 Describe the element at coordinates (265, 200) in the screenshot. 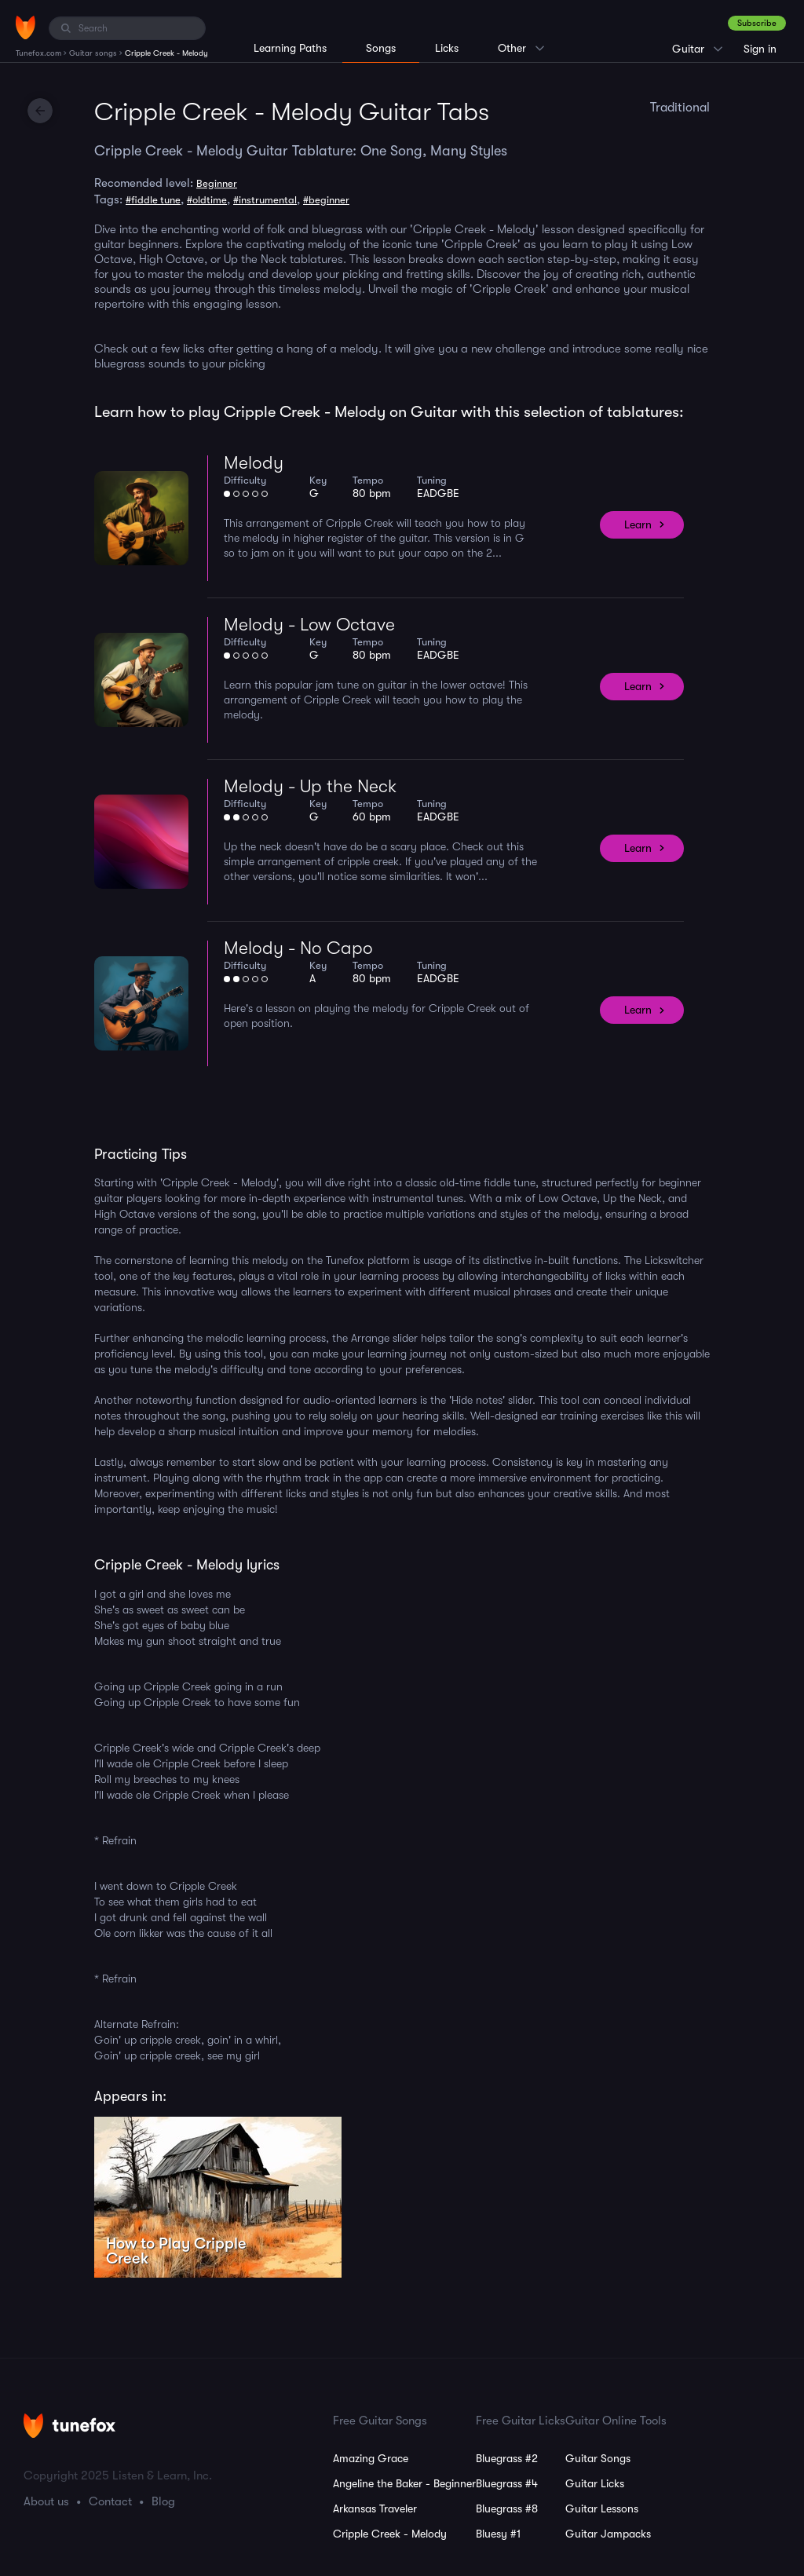

I see `#instrumental` at that location.